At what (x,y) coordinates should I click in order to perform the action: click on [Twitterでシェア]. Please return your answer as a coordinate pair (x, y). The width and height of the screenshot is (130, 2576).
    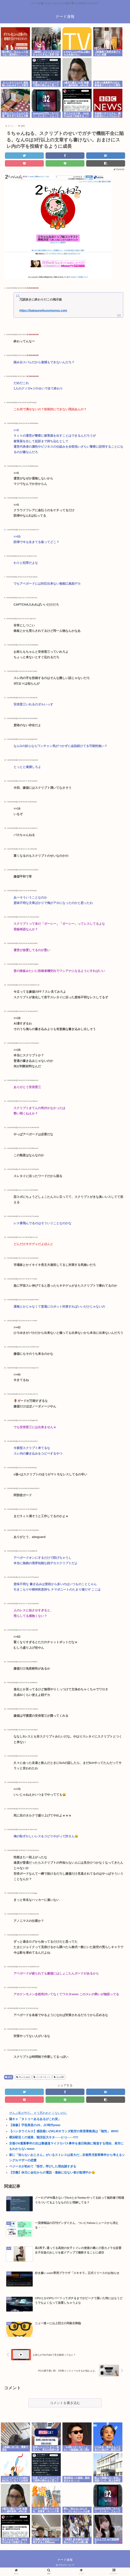
    Looking at the image, I should click on (24, 155).